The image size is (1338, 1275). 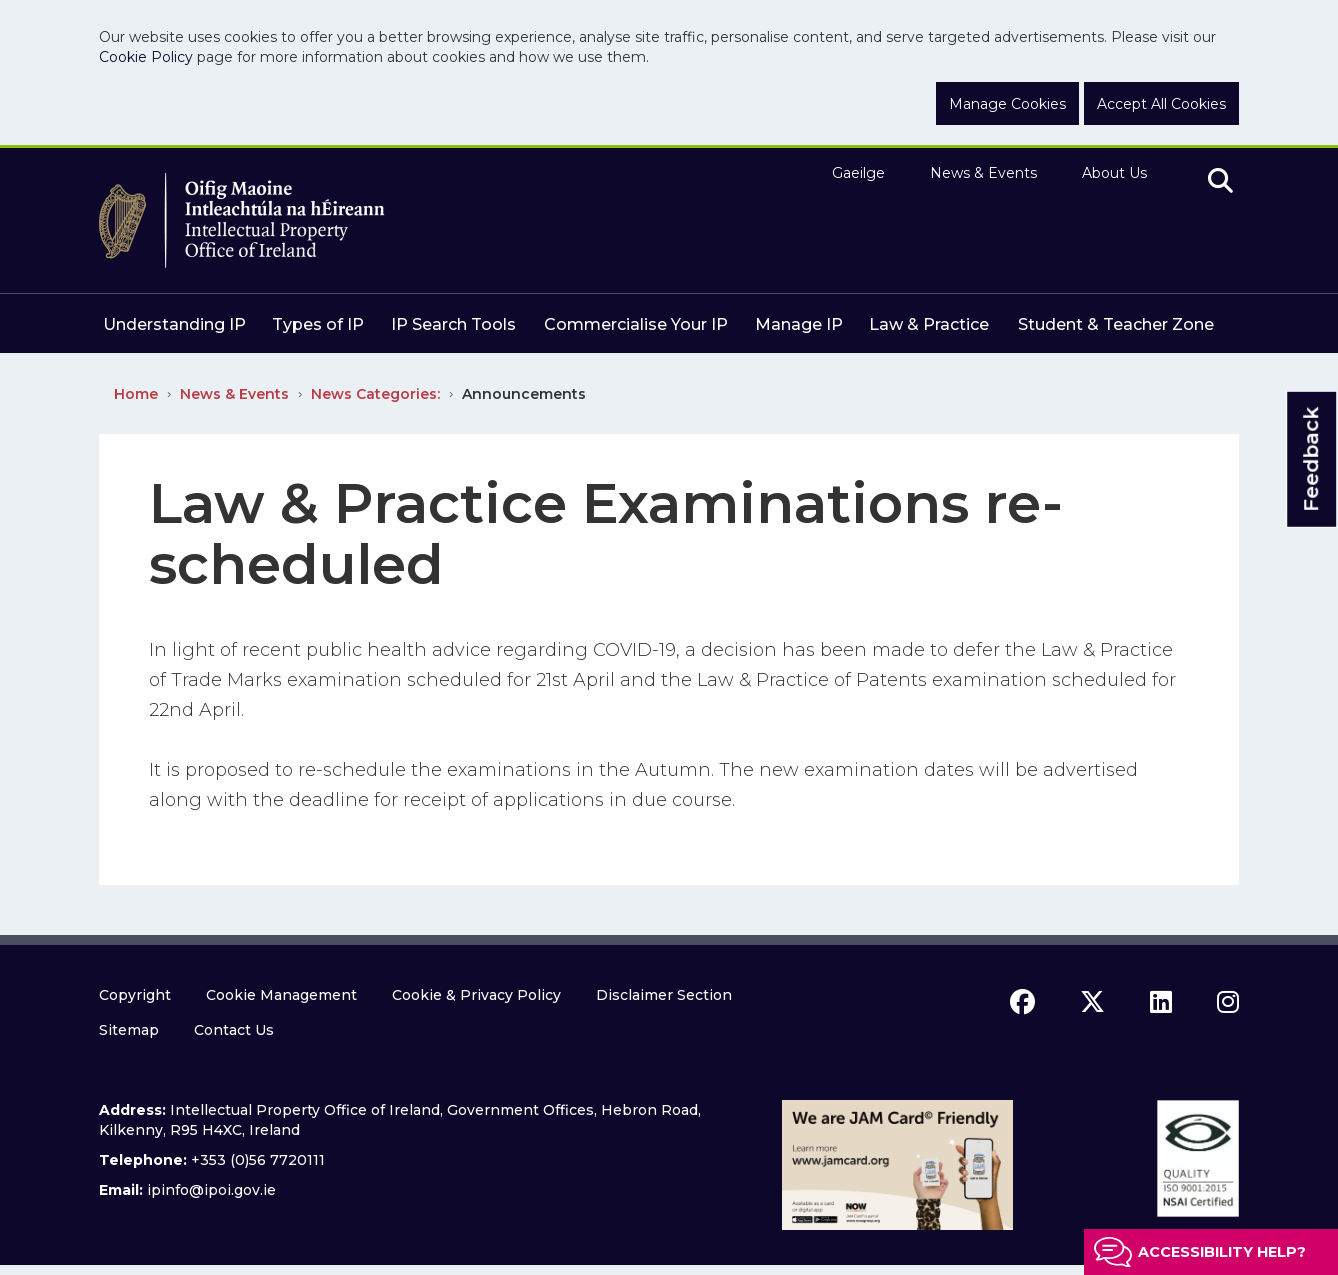 What do you see at coordinates (1220, 182) in the screenshot?
I see `[search]` at bounding box center [1220, 182].